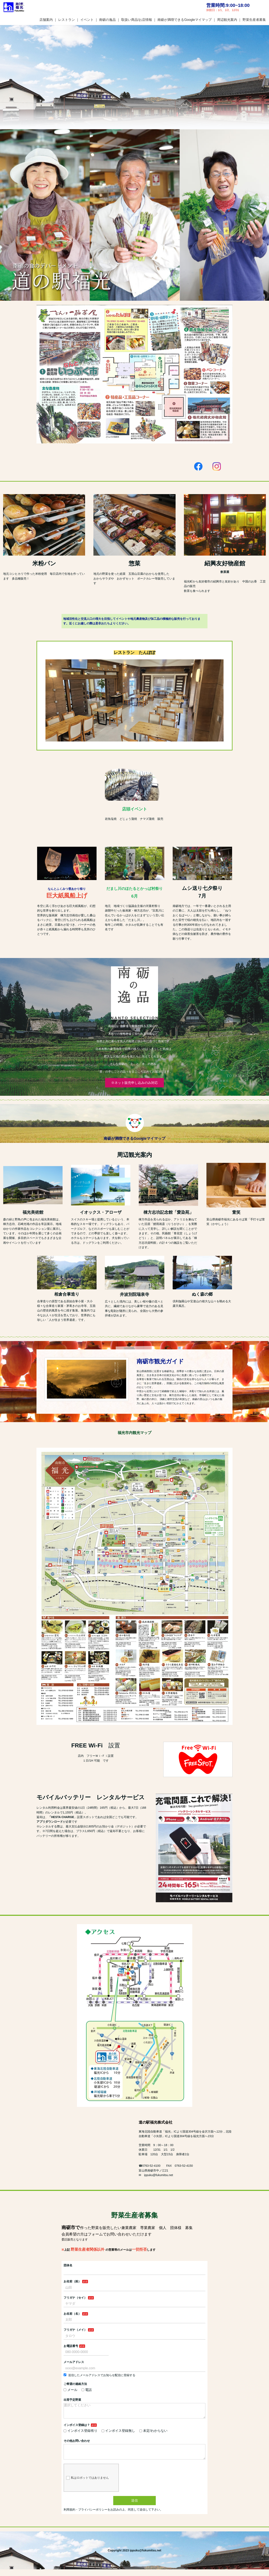  What do you see at coordinates (87, 2474) in the screenshot?
I see `私はロボットではありません` at bounding box center [87, 2474].